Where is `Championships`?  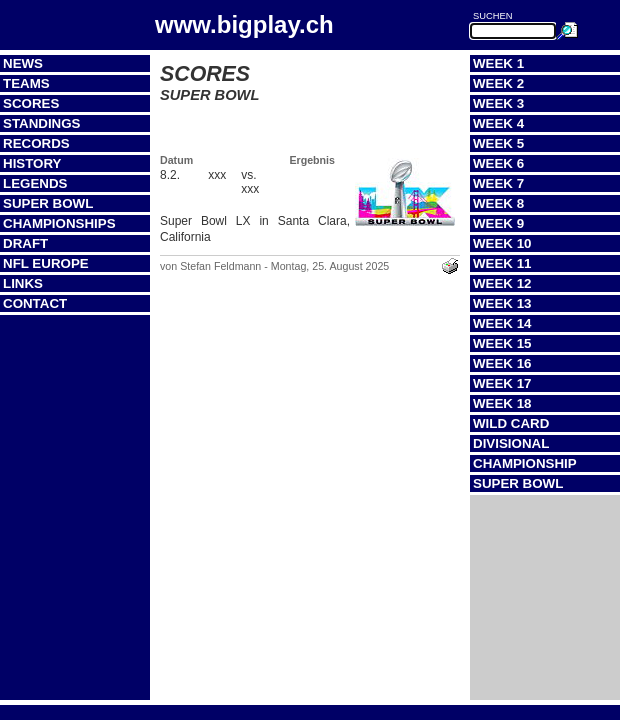 Championships is located at coordinates (59, 223).